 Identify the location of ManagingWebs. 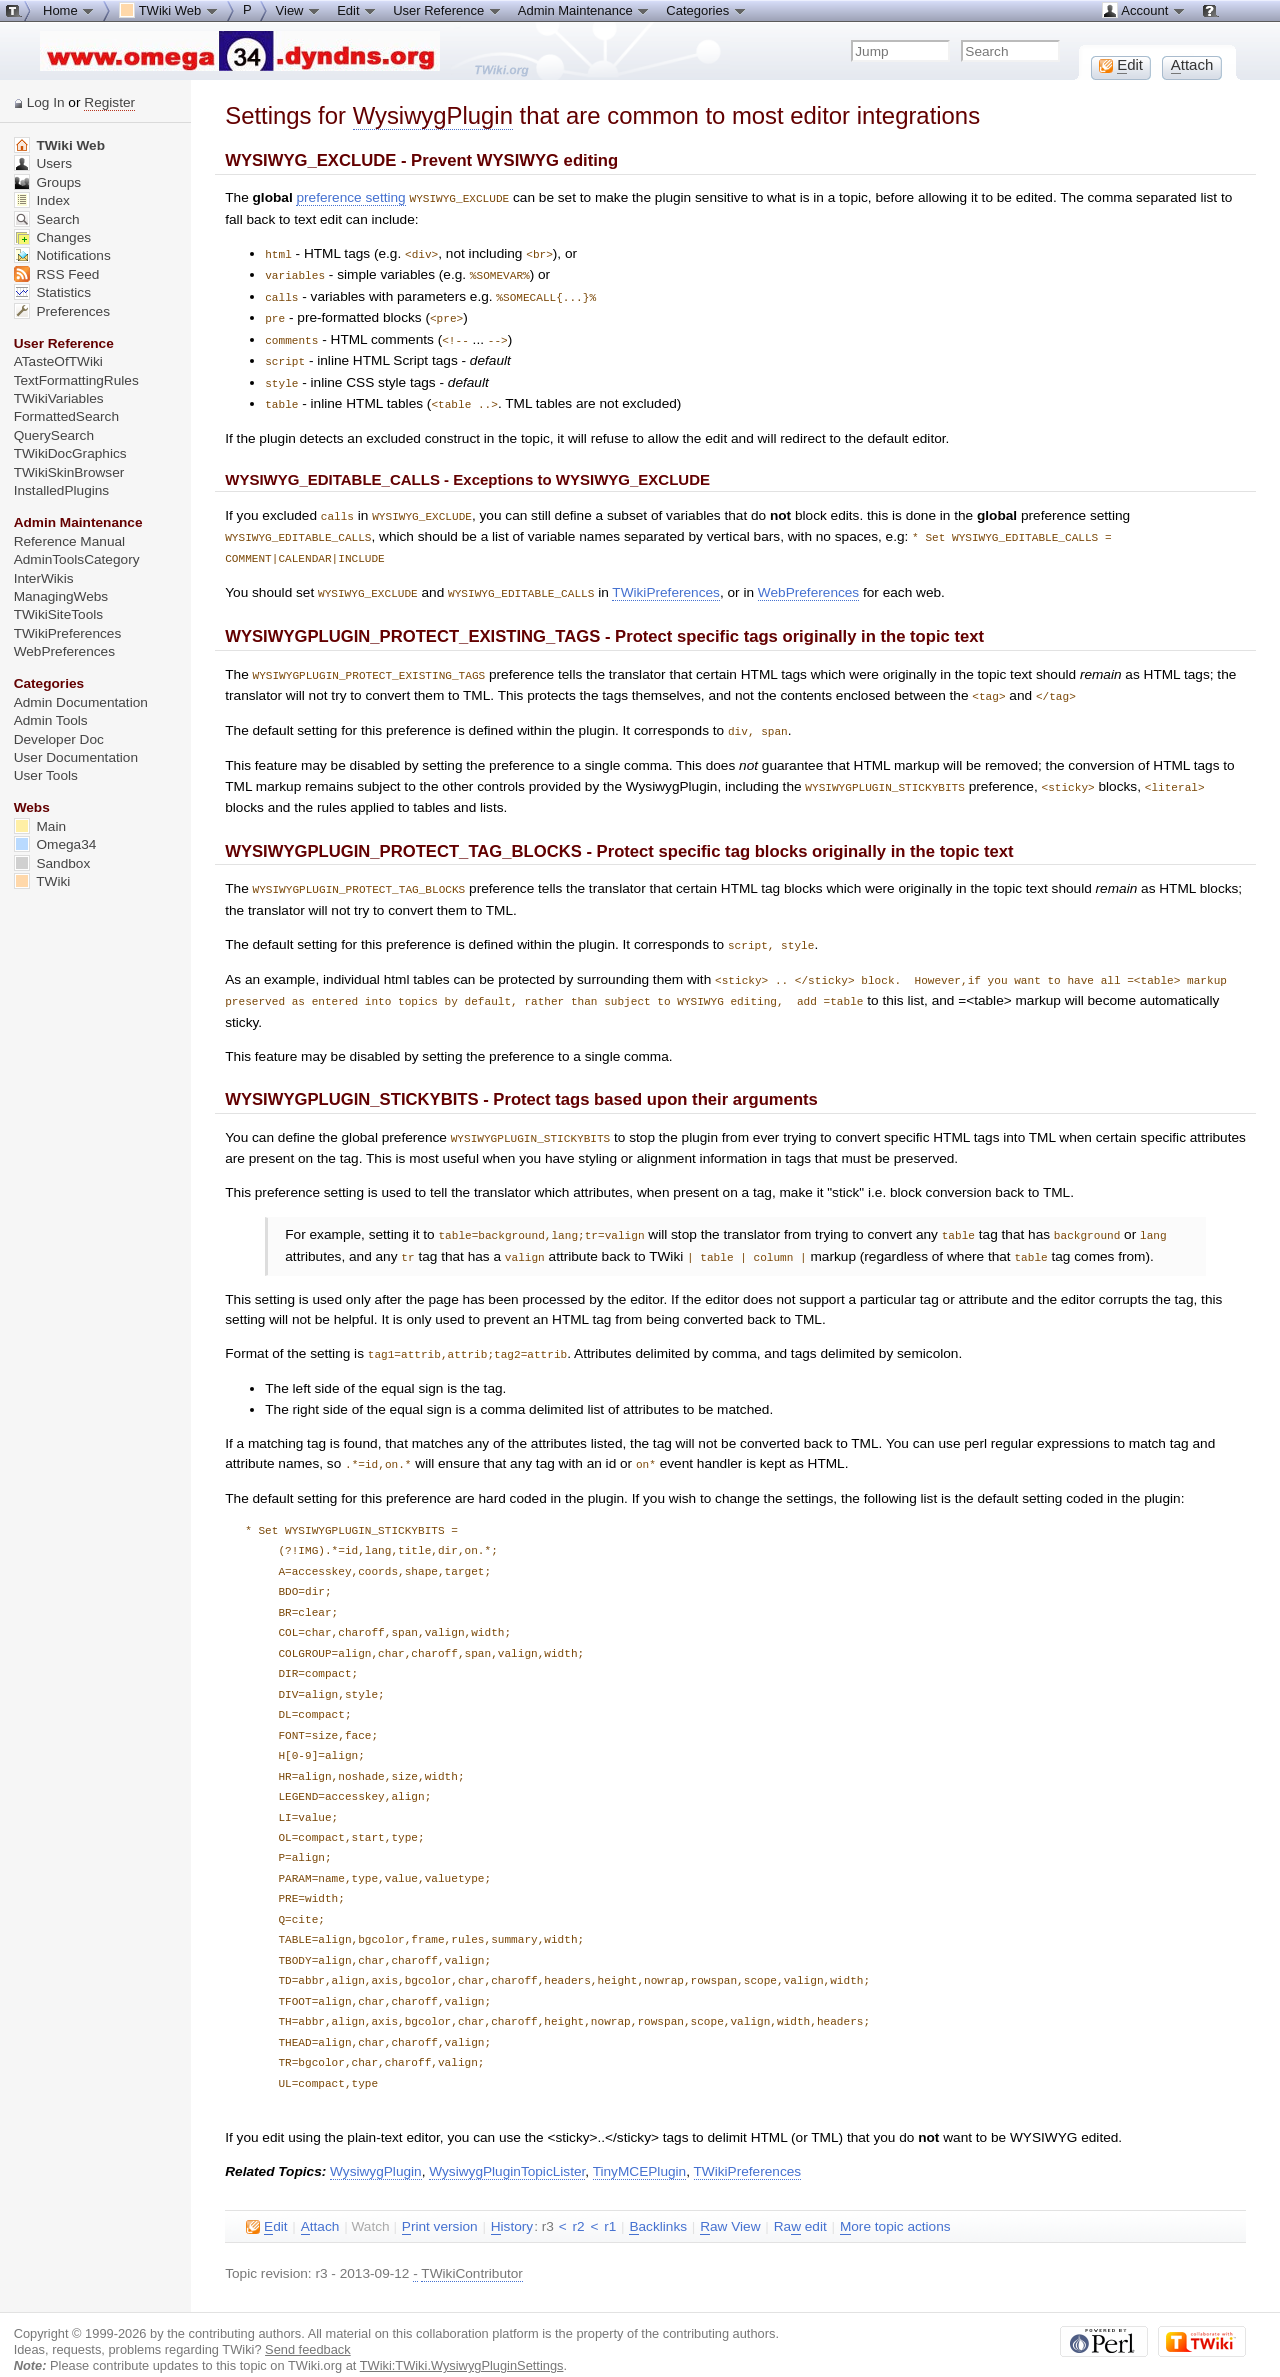
(61, 596).